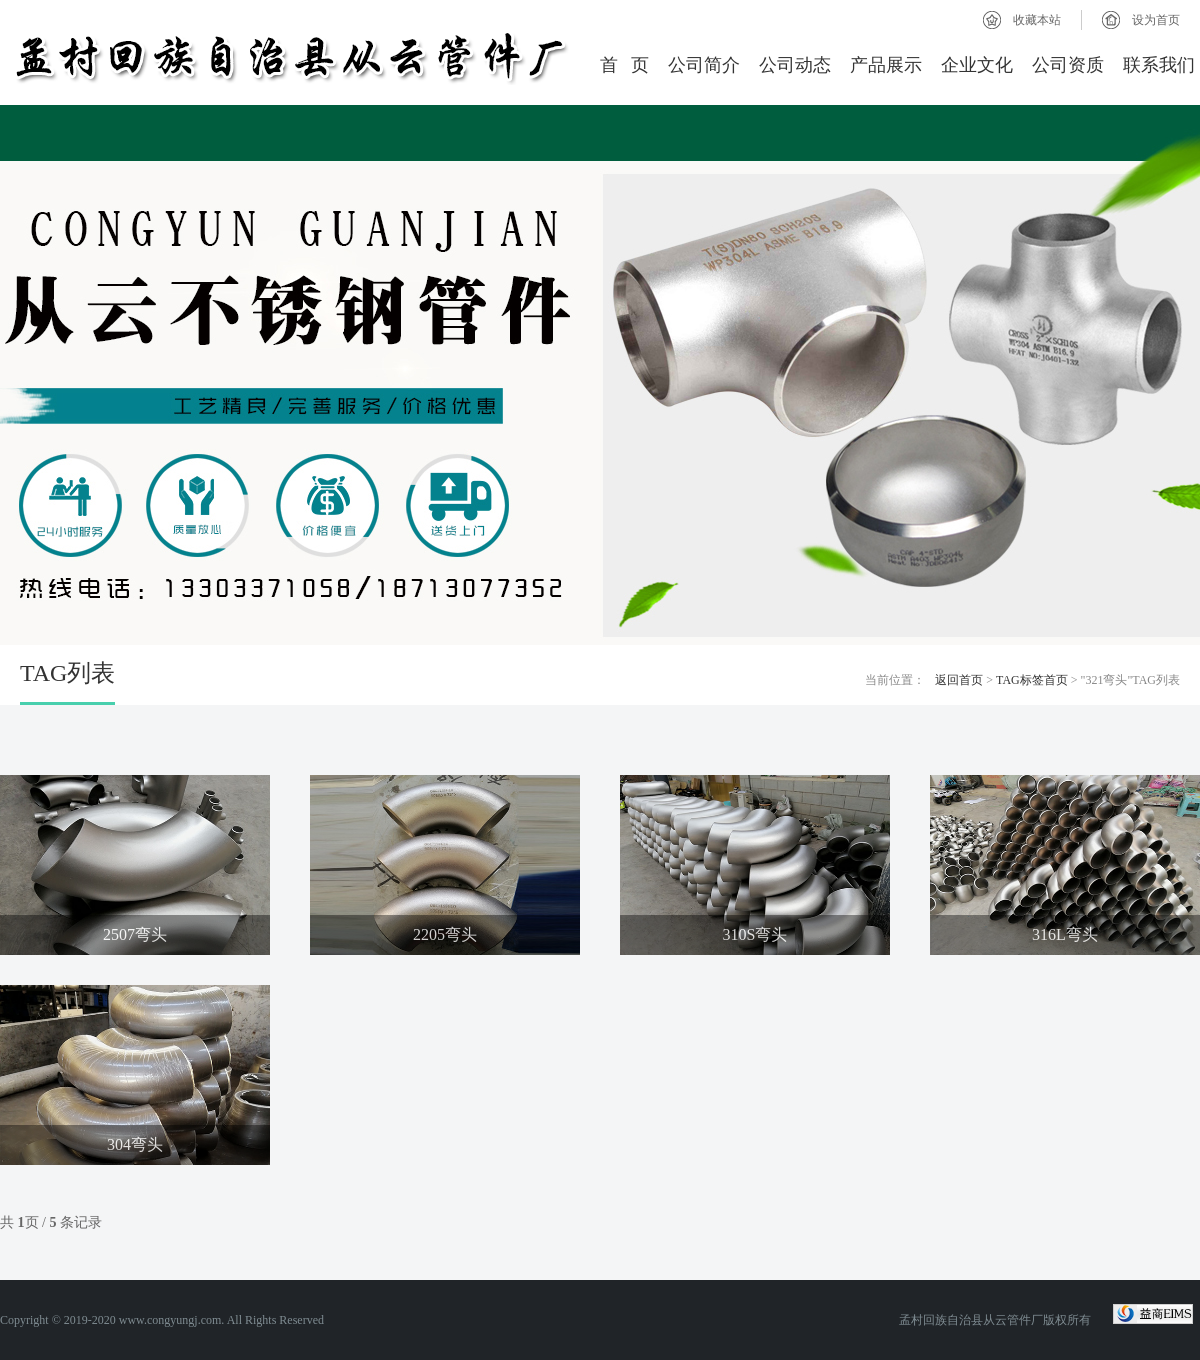 The image size is (1200, 1360). I want to click on 返回首页, so click(959, 680).